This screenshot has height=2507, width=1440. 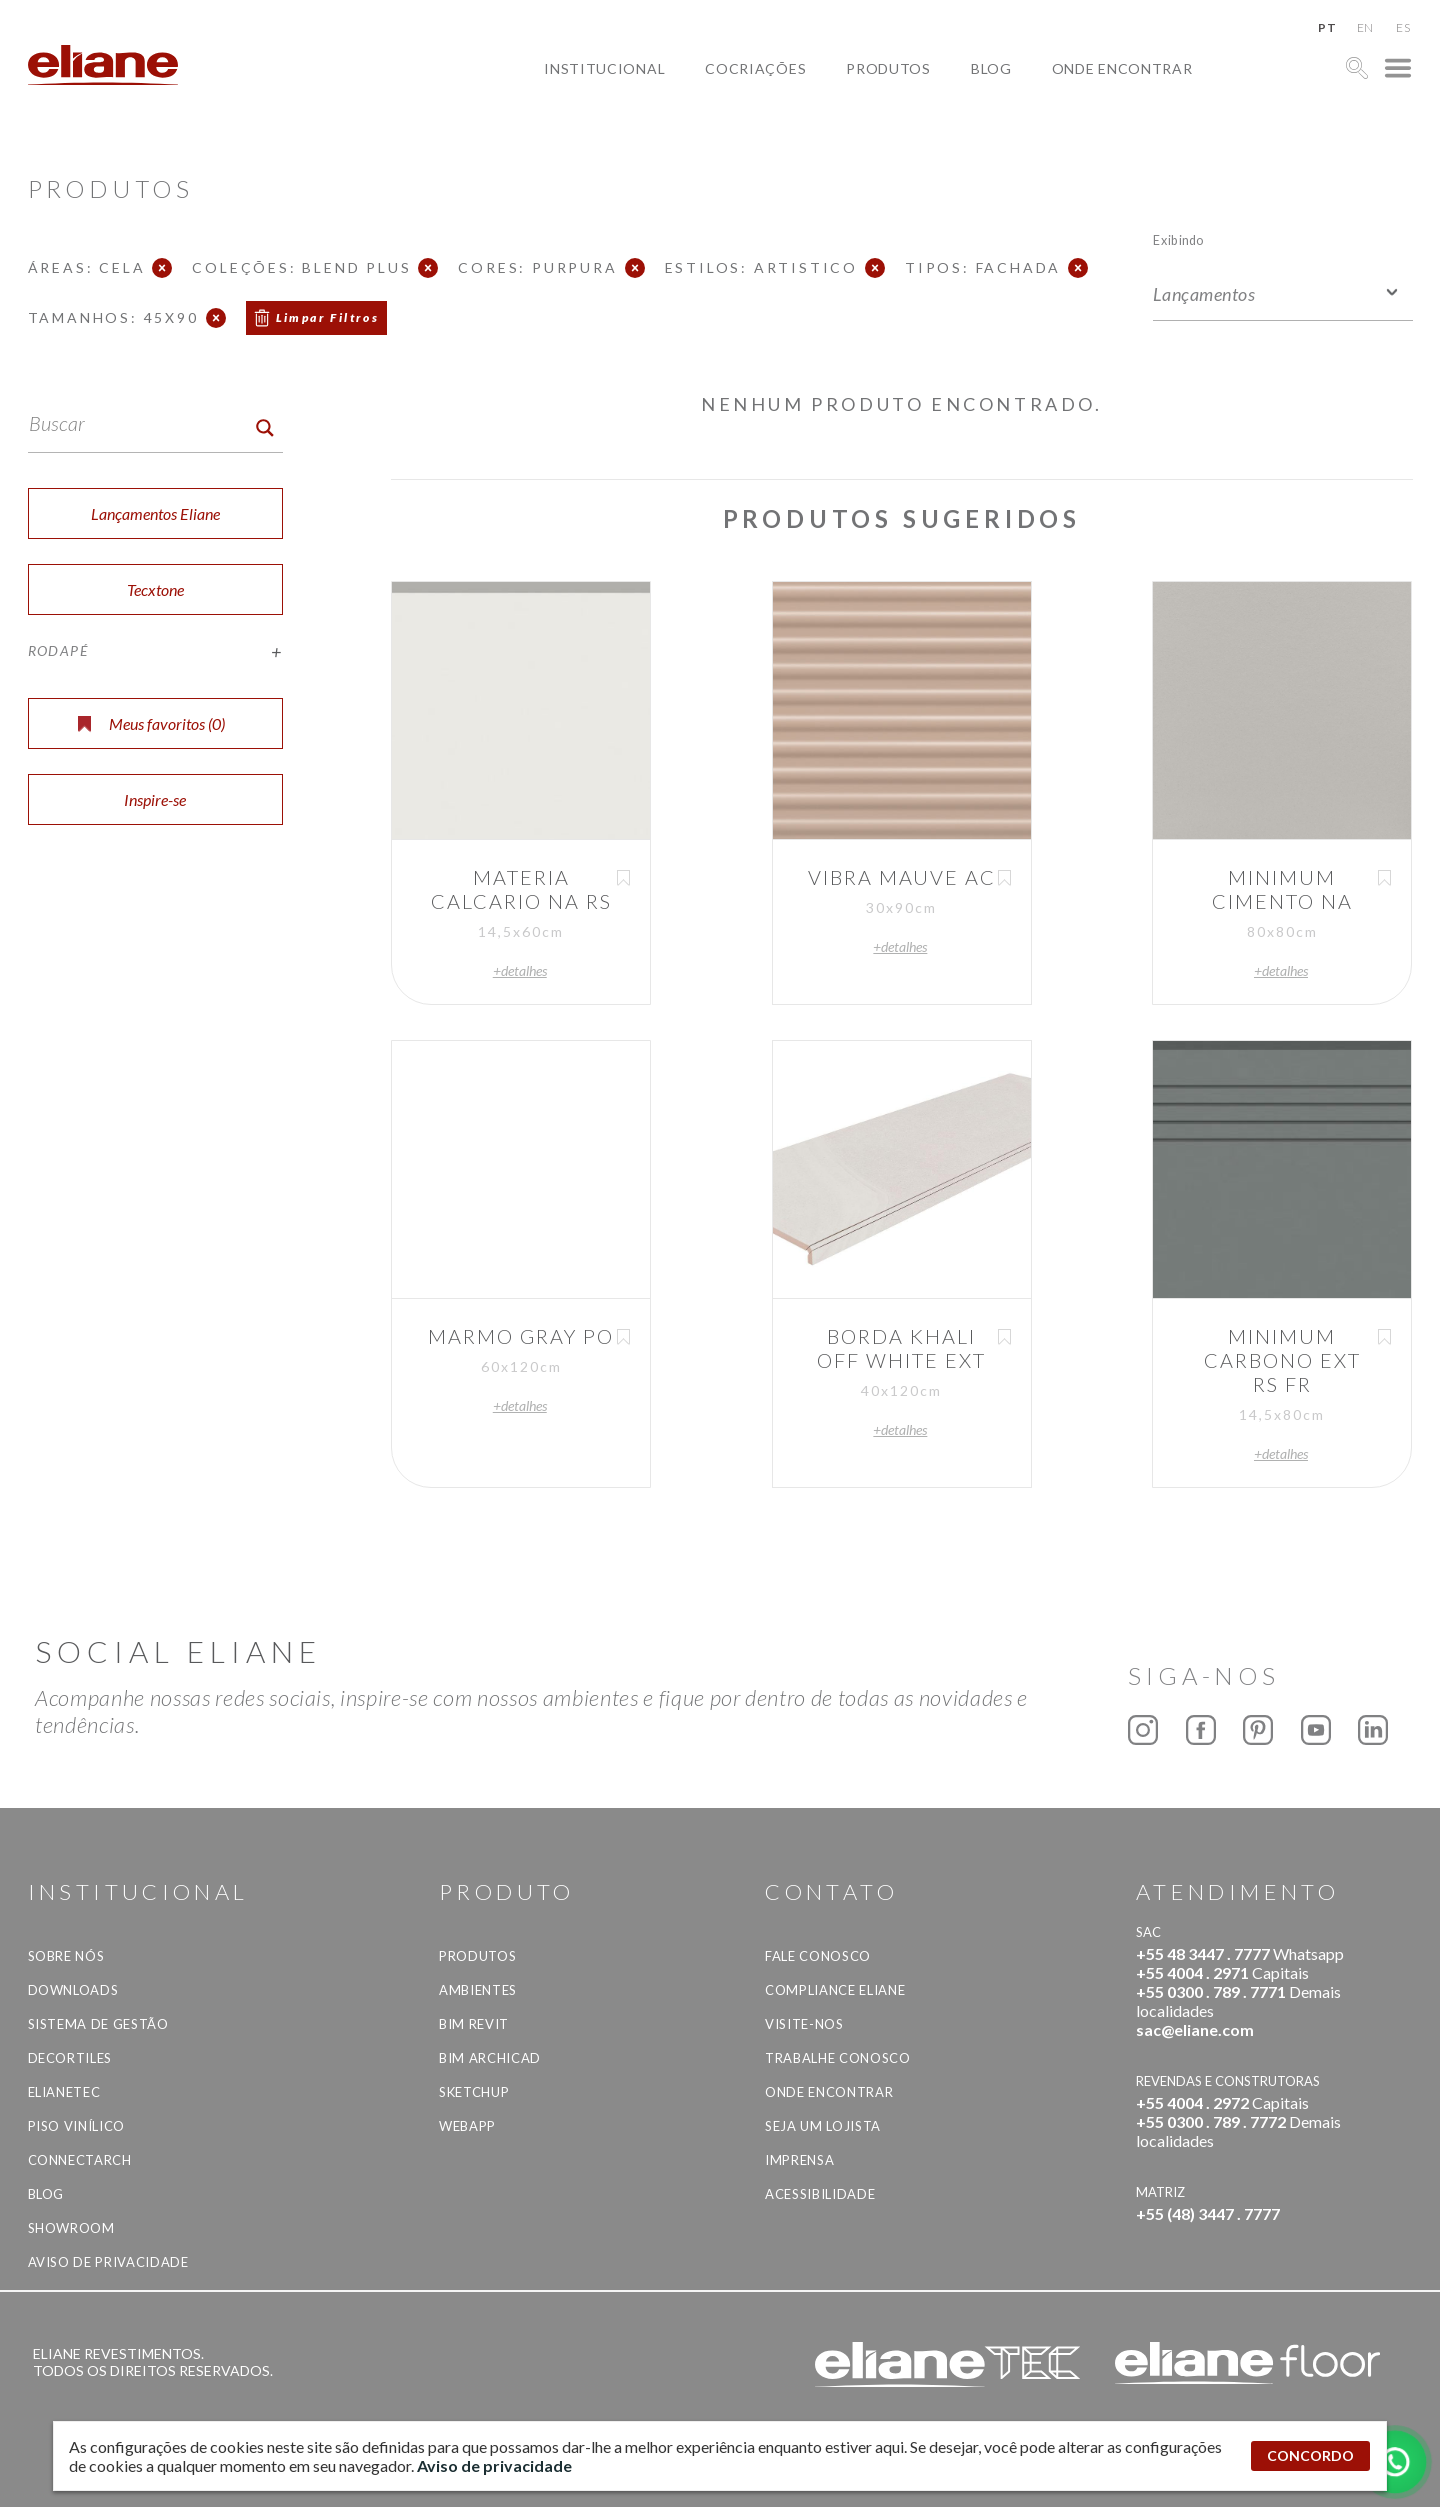 I want to click on CONCORDO, so click(x=1310, y=2455).